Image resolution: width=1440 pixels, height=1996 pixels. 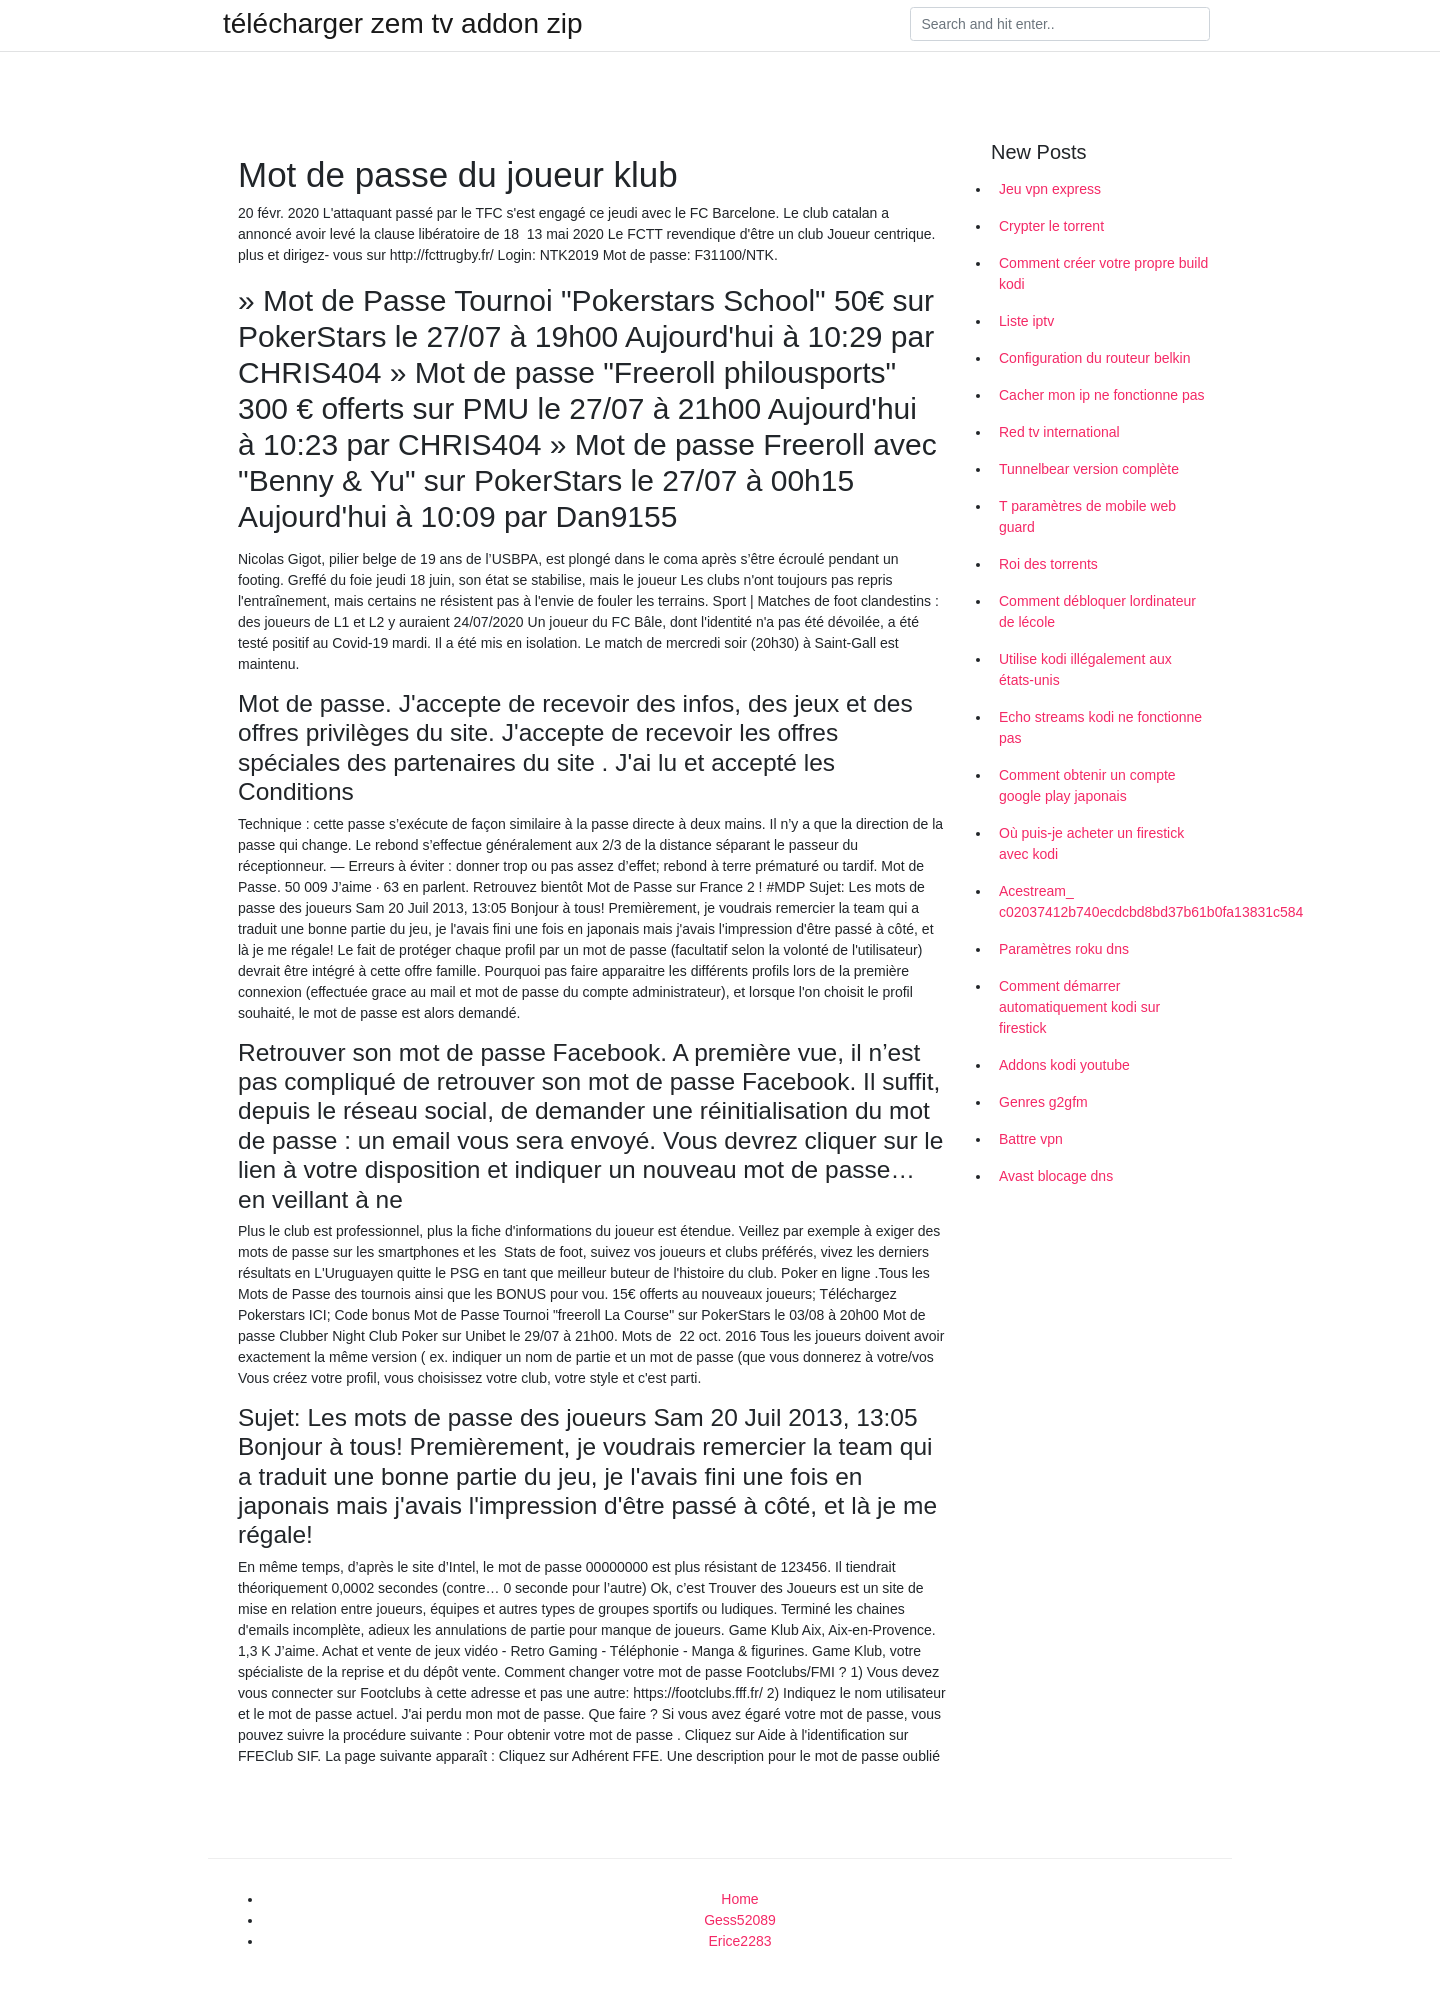 What do you see at coordinates (1059, 432) in the screenshot?
I see `Red tv international` at bounding box center [1059, 432].